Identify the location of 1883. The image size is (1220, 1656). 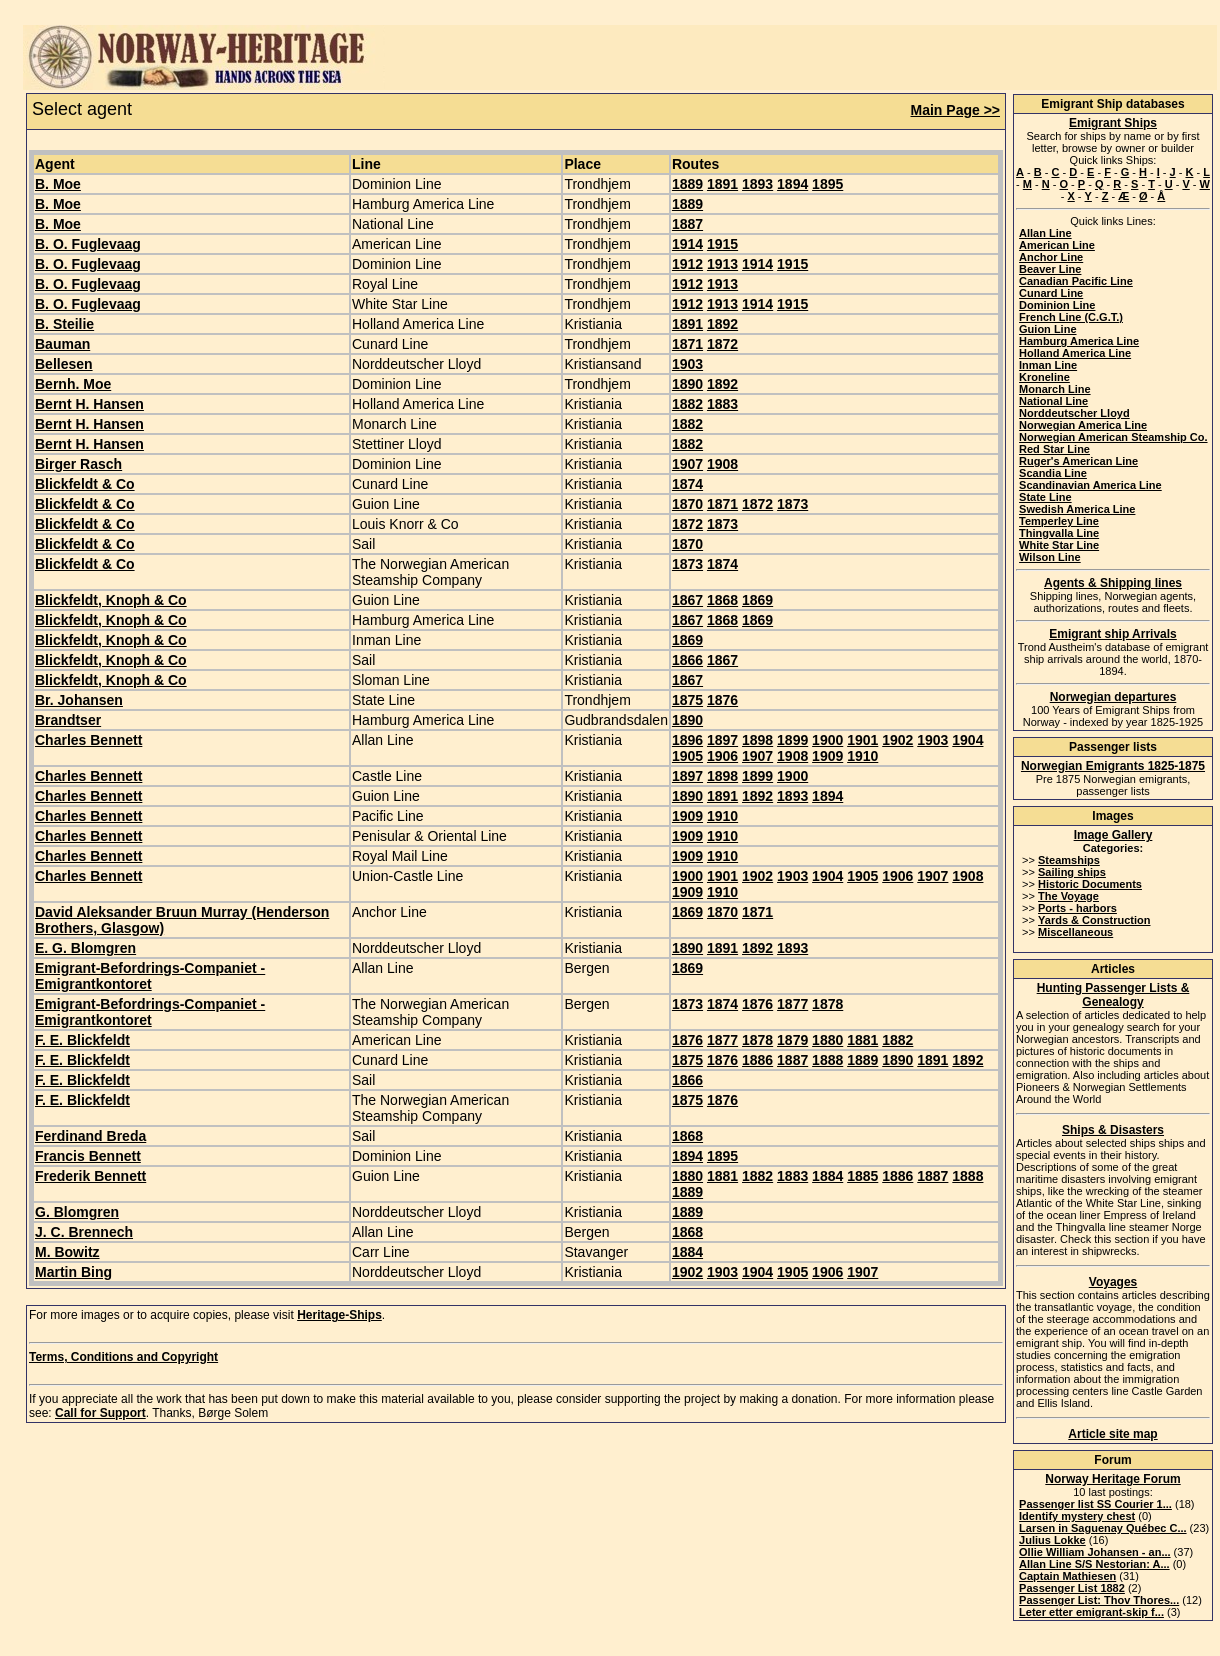
(722, 404).